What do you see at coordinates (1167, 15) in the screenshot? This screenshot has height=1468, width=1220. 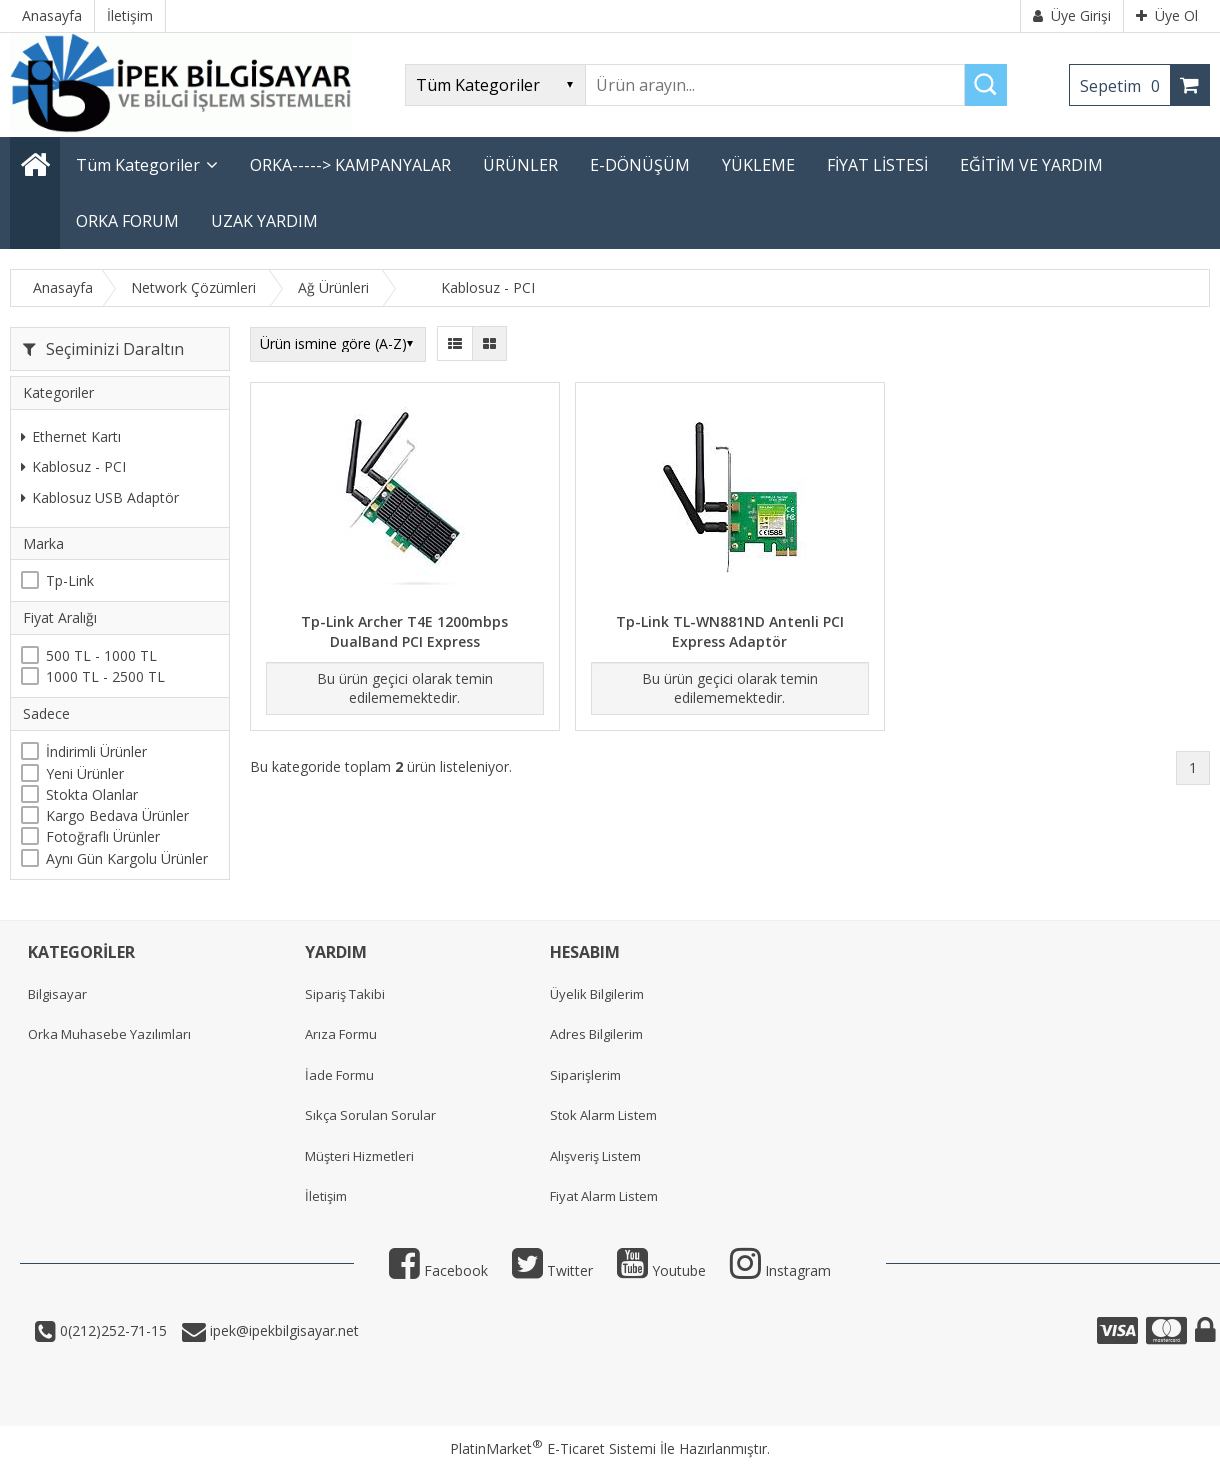 I see `Üye Ol` at bounding box center [1167, 15].